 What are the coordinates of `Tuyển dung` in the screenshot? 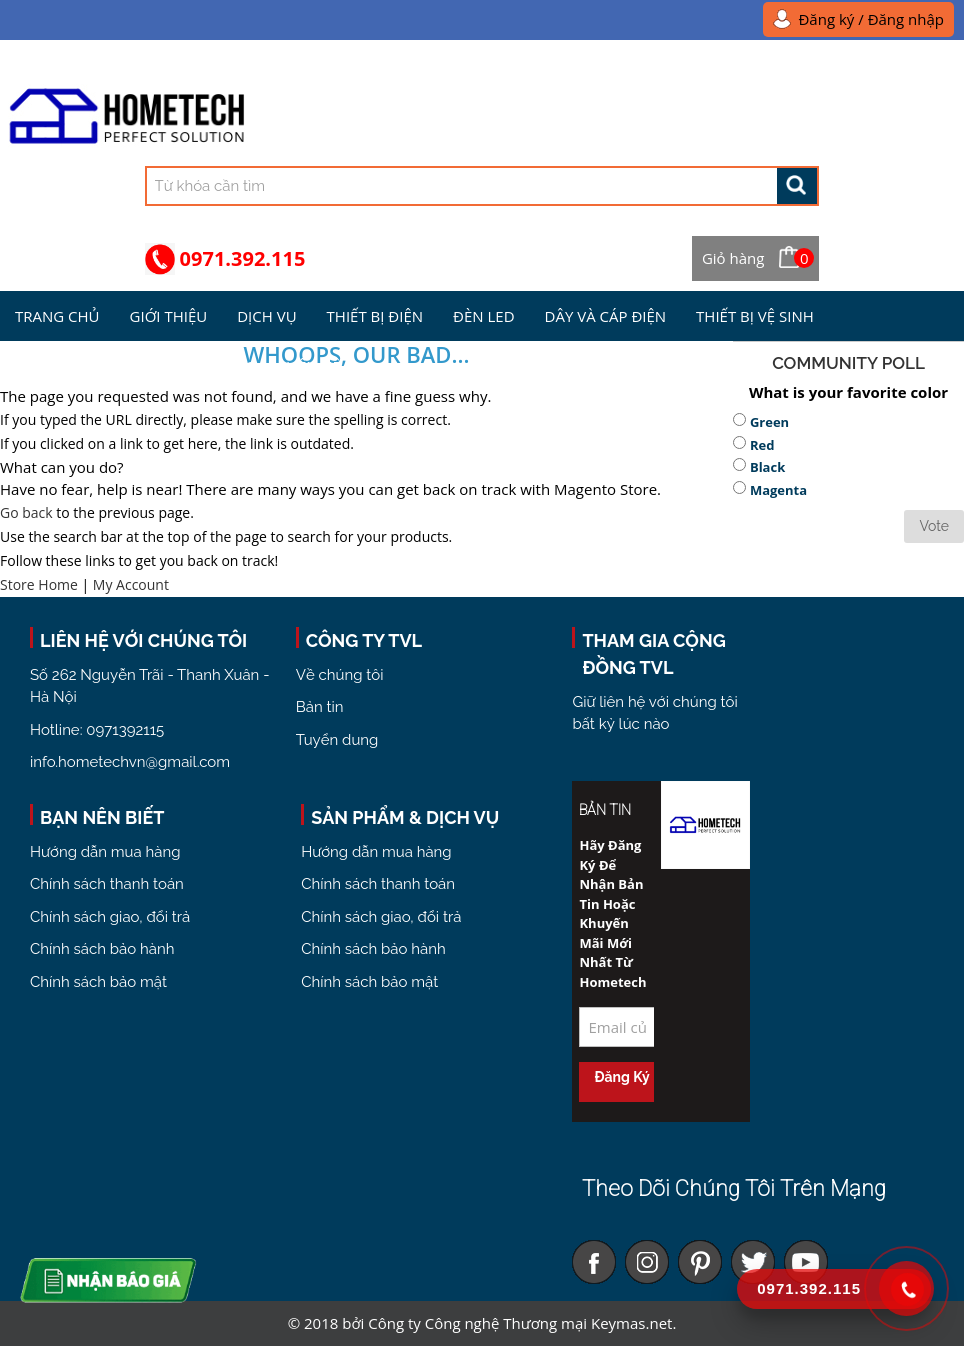 It's located at (337, 740).